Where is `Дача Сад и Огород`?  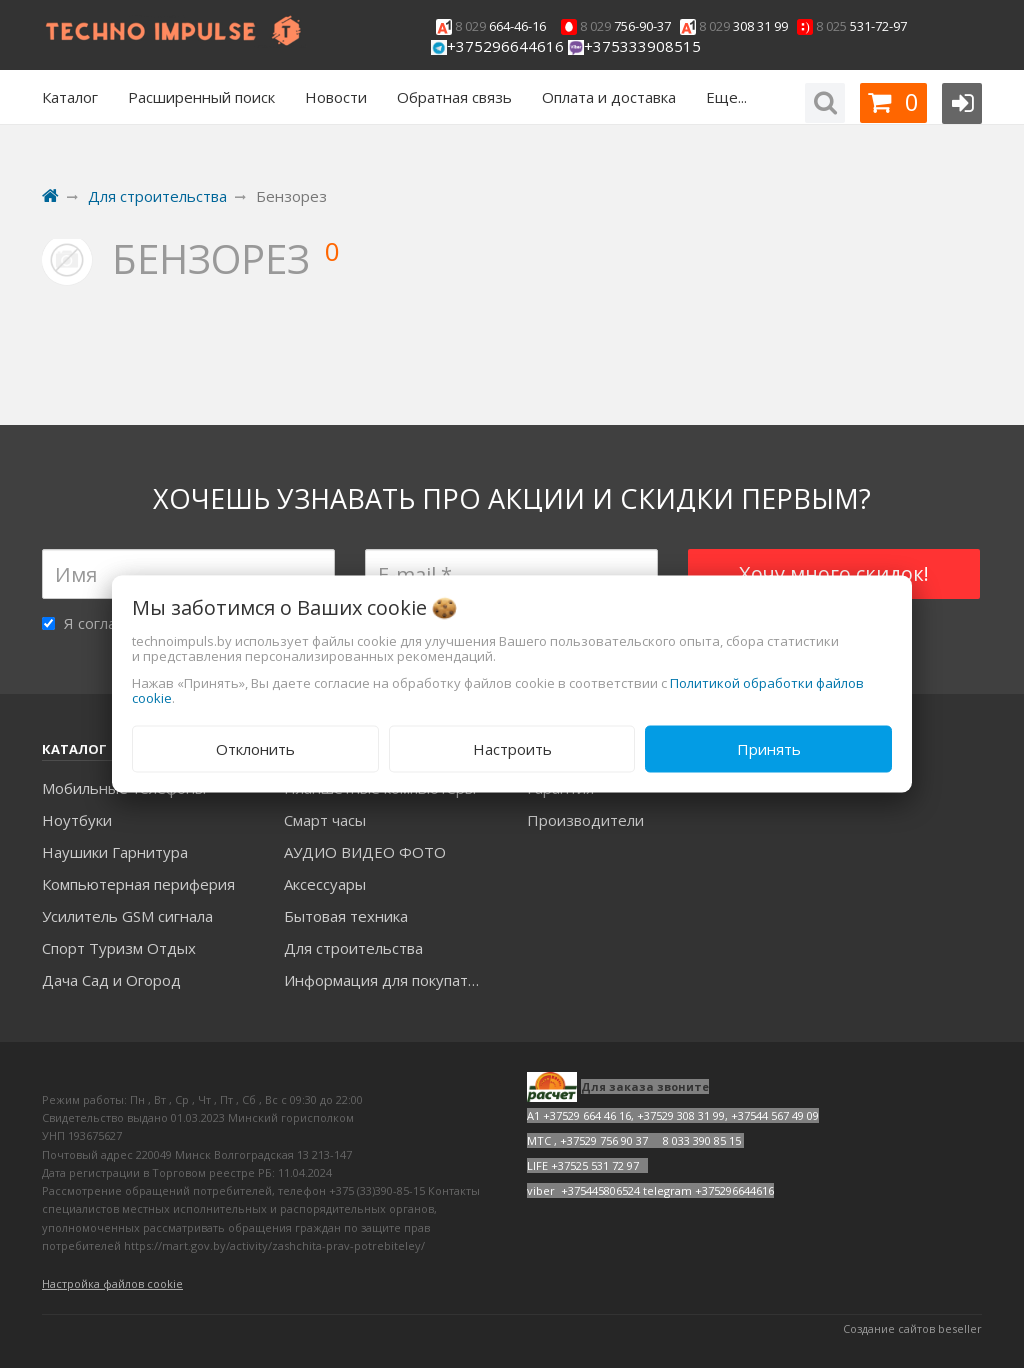 Дача Сад и Огород is located at coordinates (111, 980).